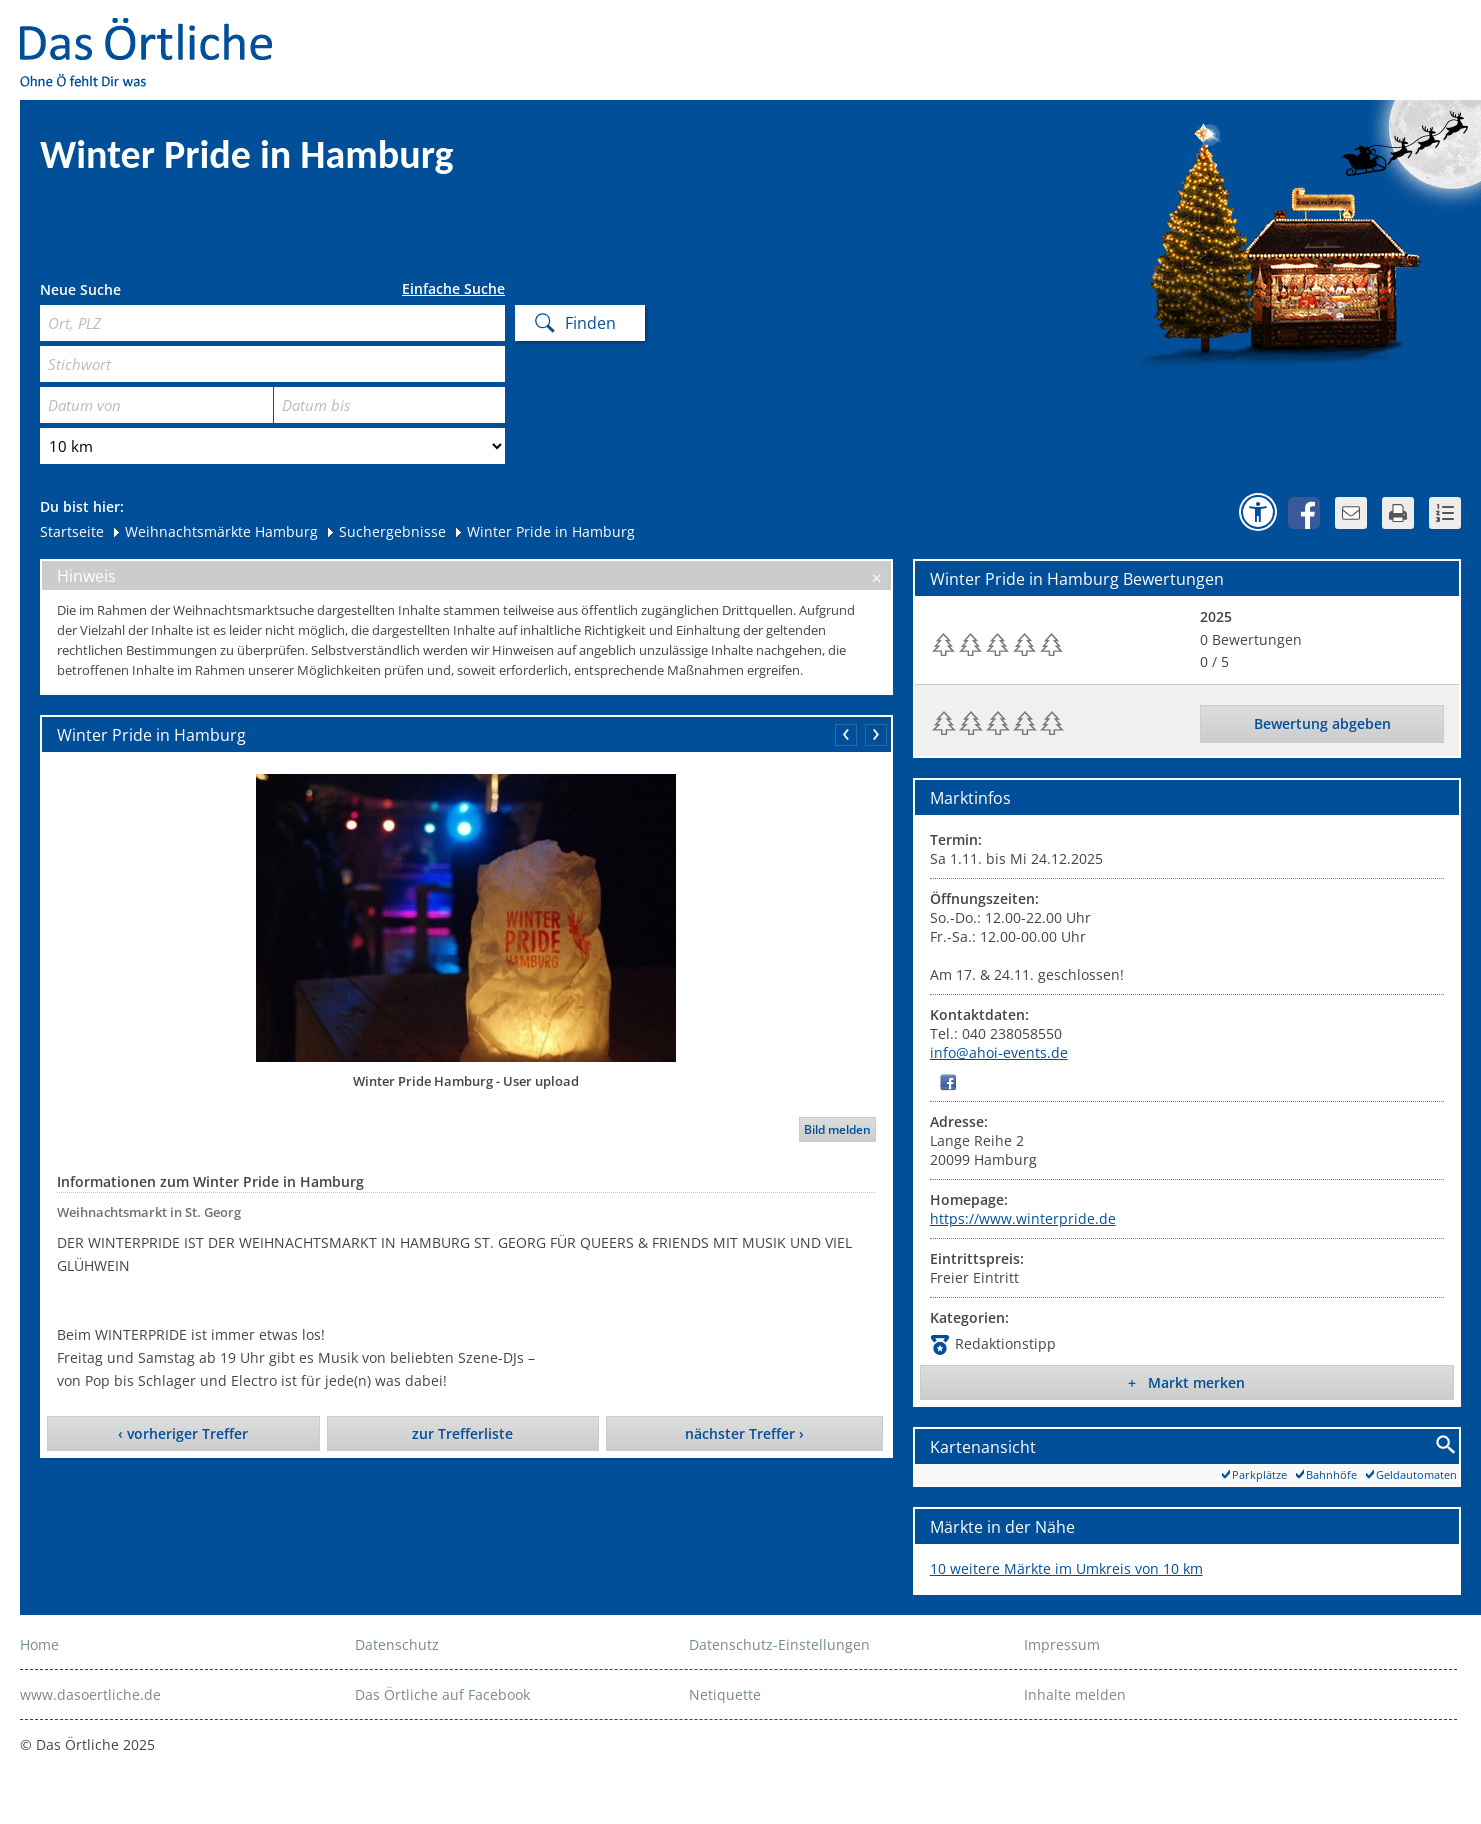 This screenshot has width=1481, height=1824. I want to click on www.dasoertliche.de, so click(90, 1694).